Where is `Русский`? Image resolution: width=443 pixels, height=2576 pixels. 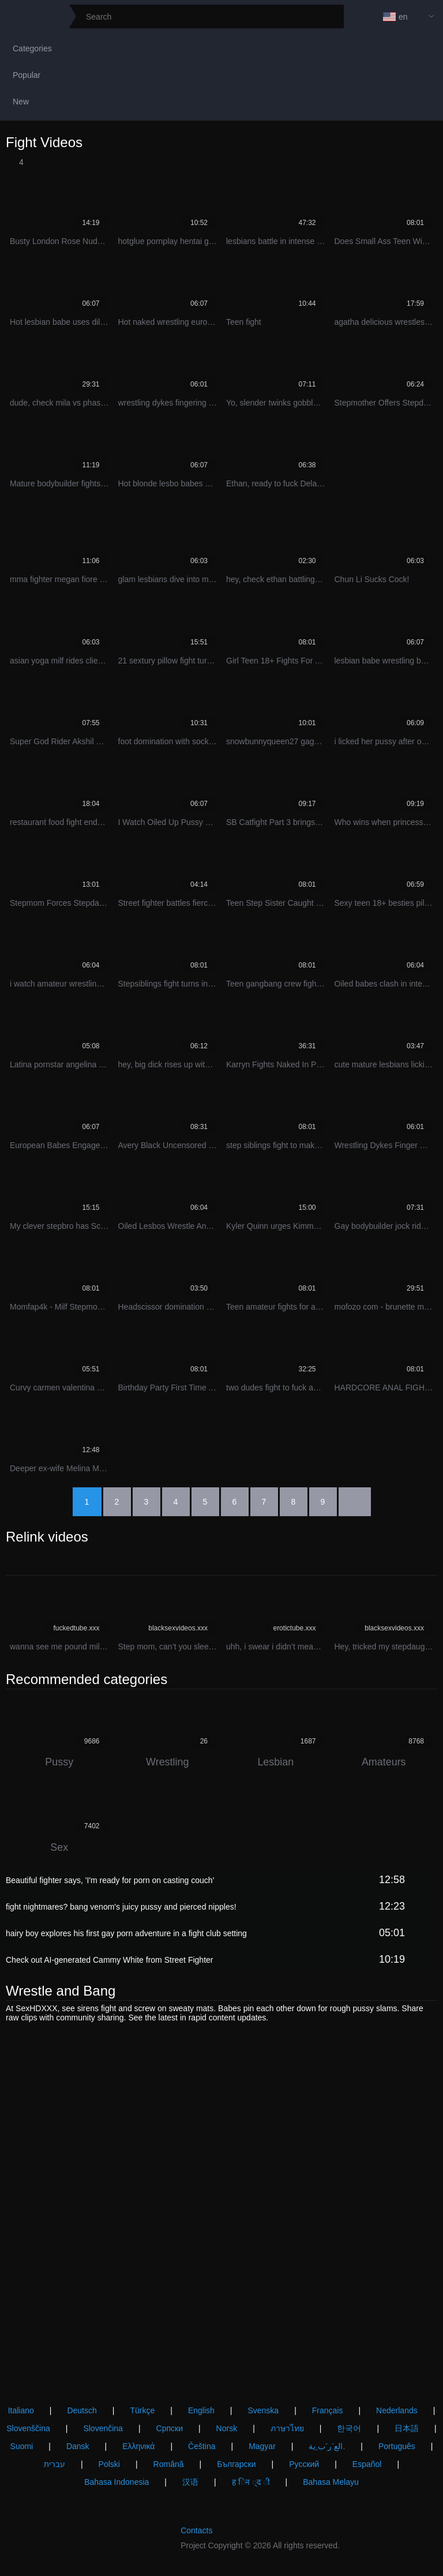
Русский is located at coordinates (304, 2464).